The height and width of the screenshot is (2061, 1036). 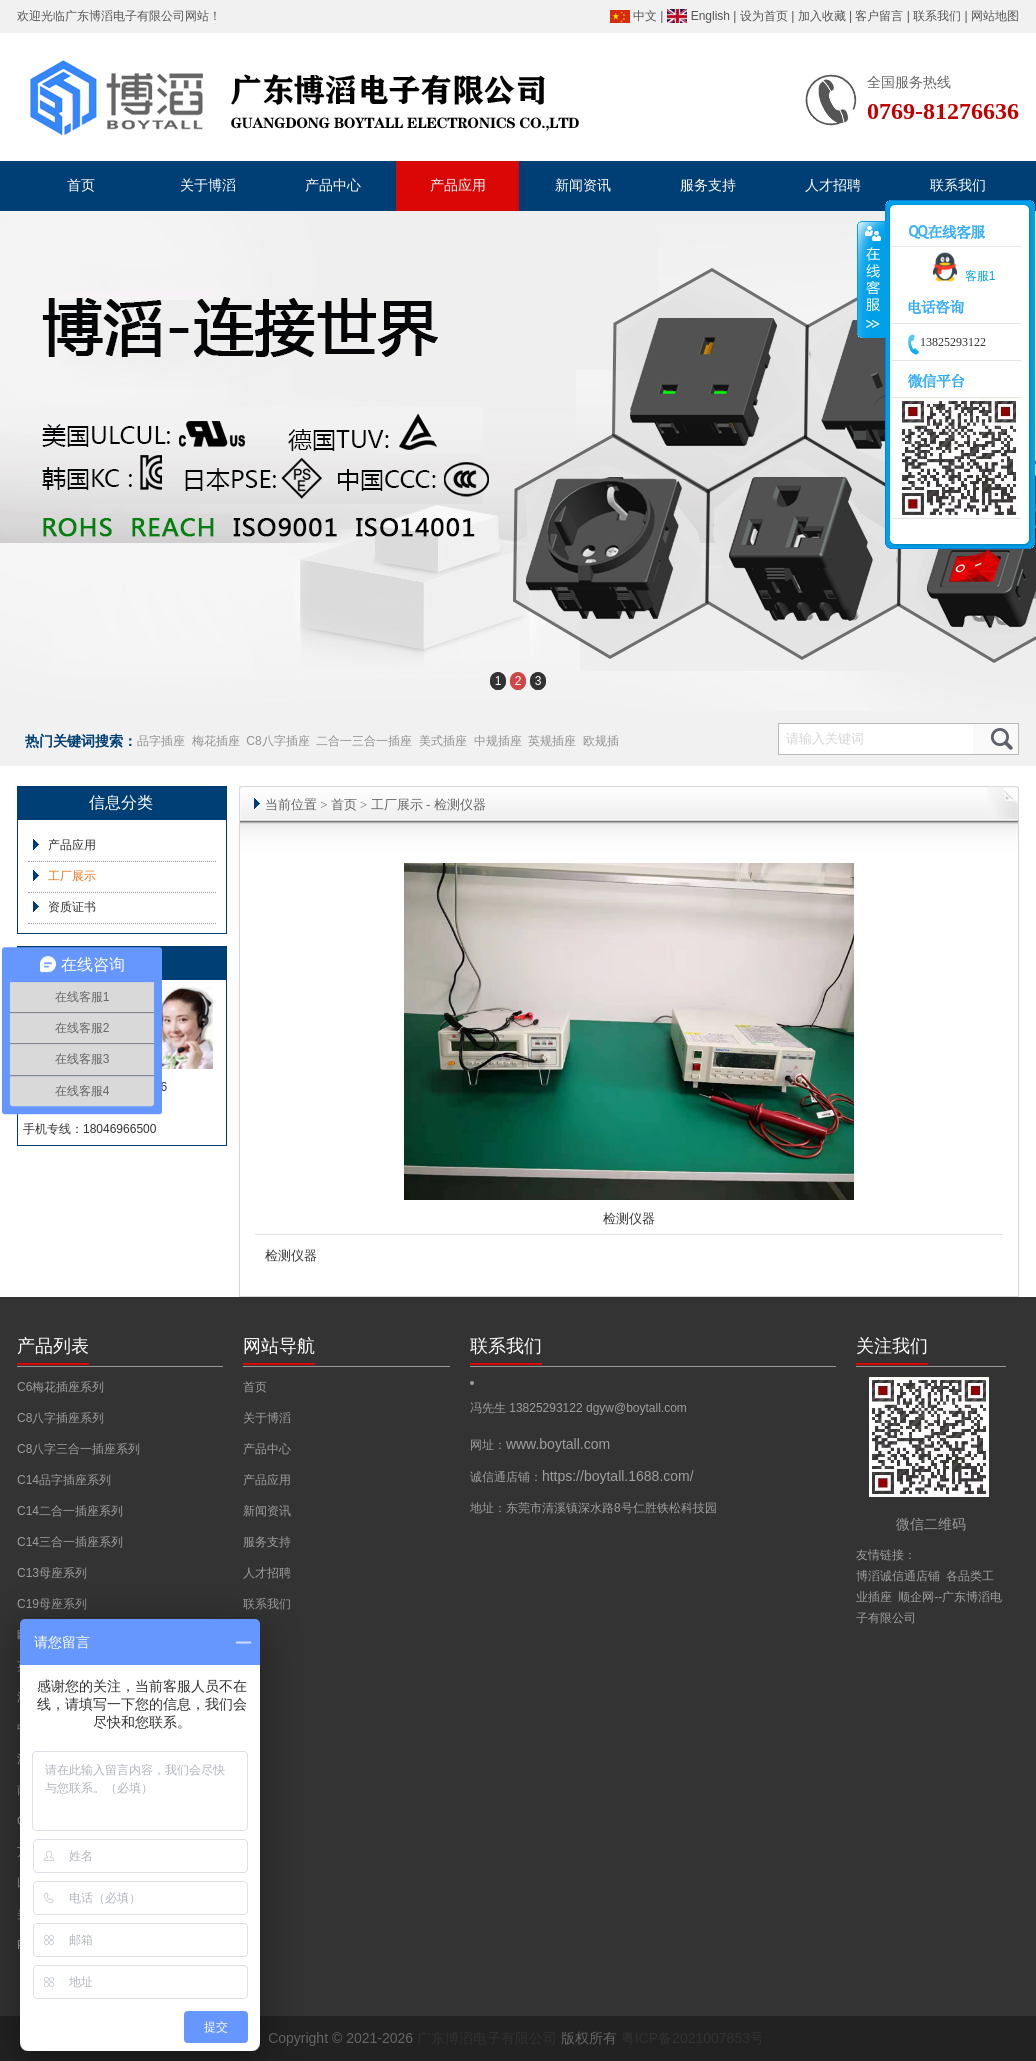 I want to click on C14三合一插座系列, so click(x=70, y=1542).